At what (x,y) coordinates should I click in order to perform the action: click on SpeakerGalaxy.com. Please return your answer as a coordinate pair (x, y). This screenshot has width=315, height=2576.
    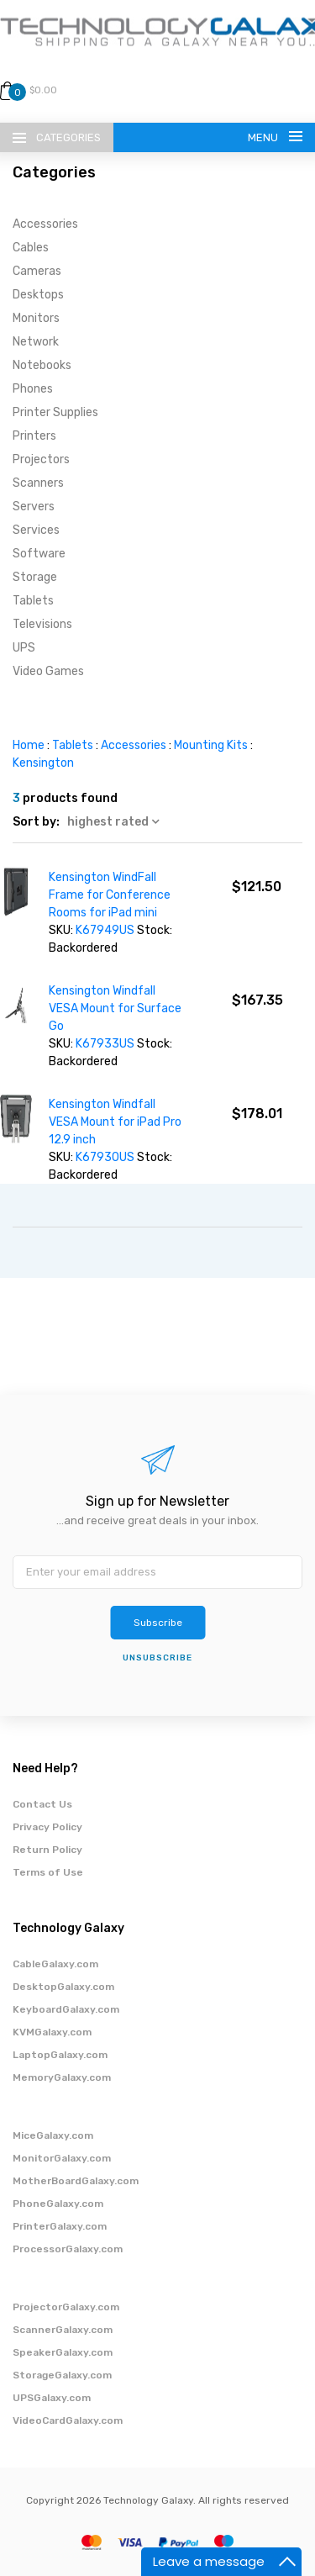
    Looking at the image, I should click on (63, 2352).